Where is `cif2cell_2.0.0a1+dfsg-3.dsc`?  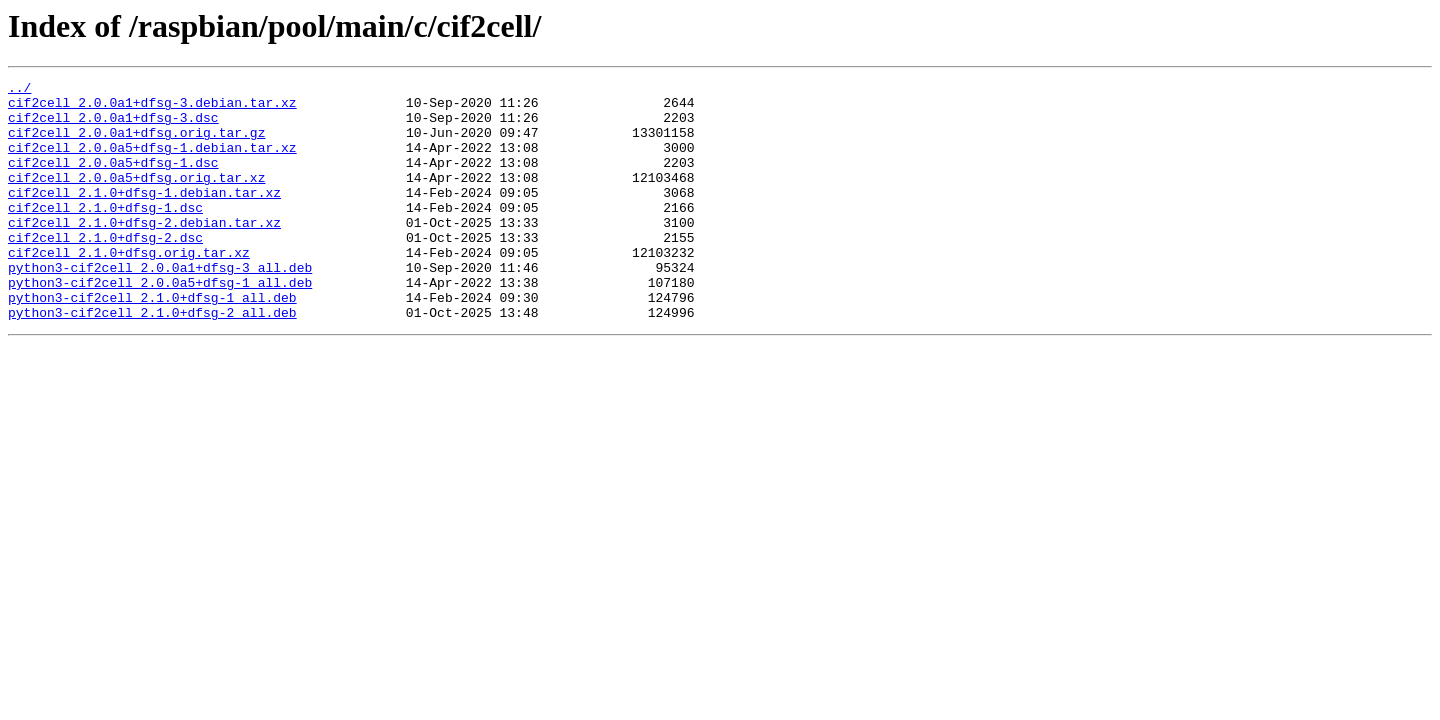 cif2cell_2.0.0a1+dfsg-3.dsc is located at coordinates (113, 126).